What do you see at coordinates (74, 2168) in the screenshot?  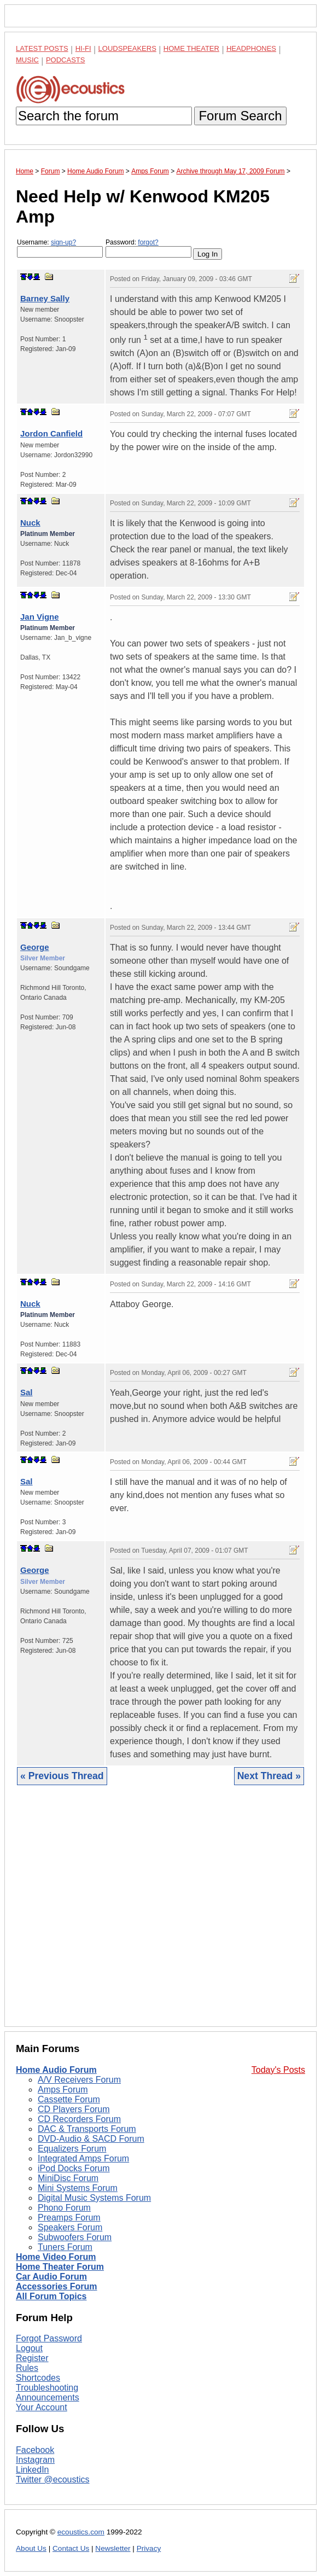 I see `iPod Docks Forum` at bounding box center [74, 2168].